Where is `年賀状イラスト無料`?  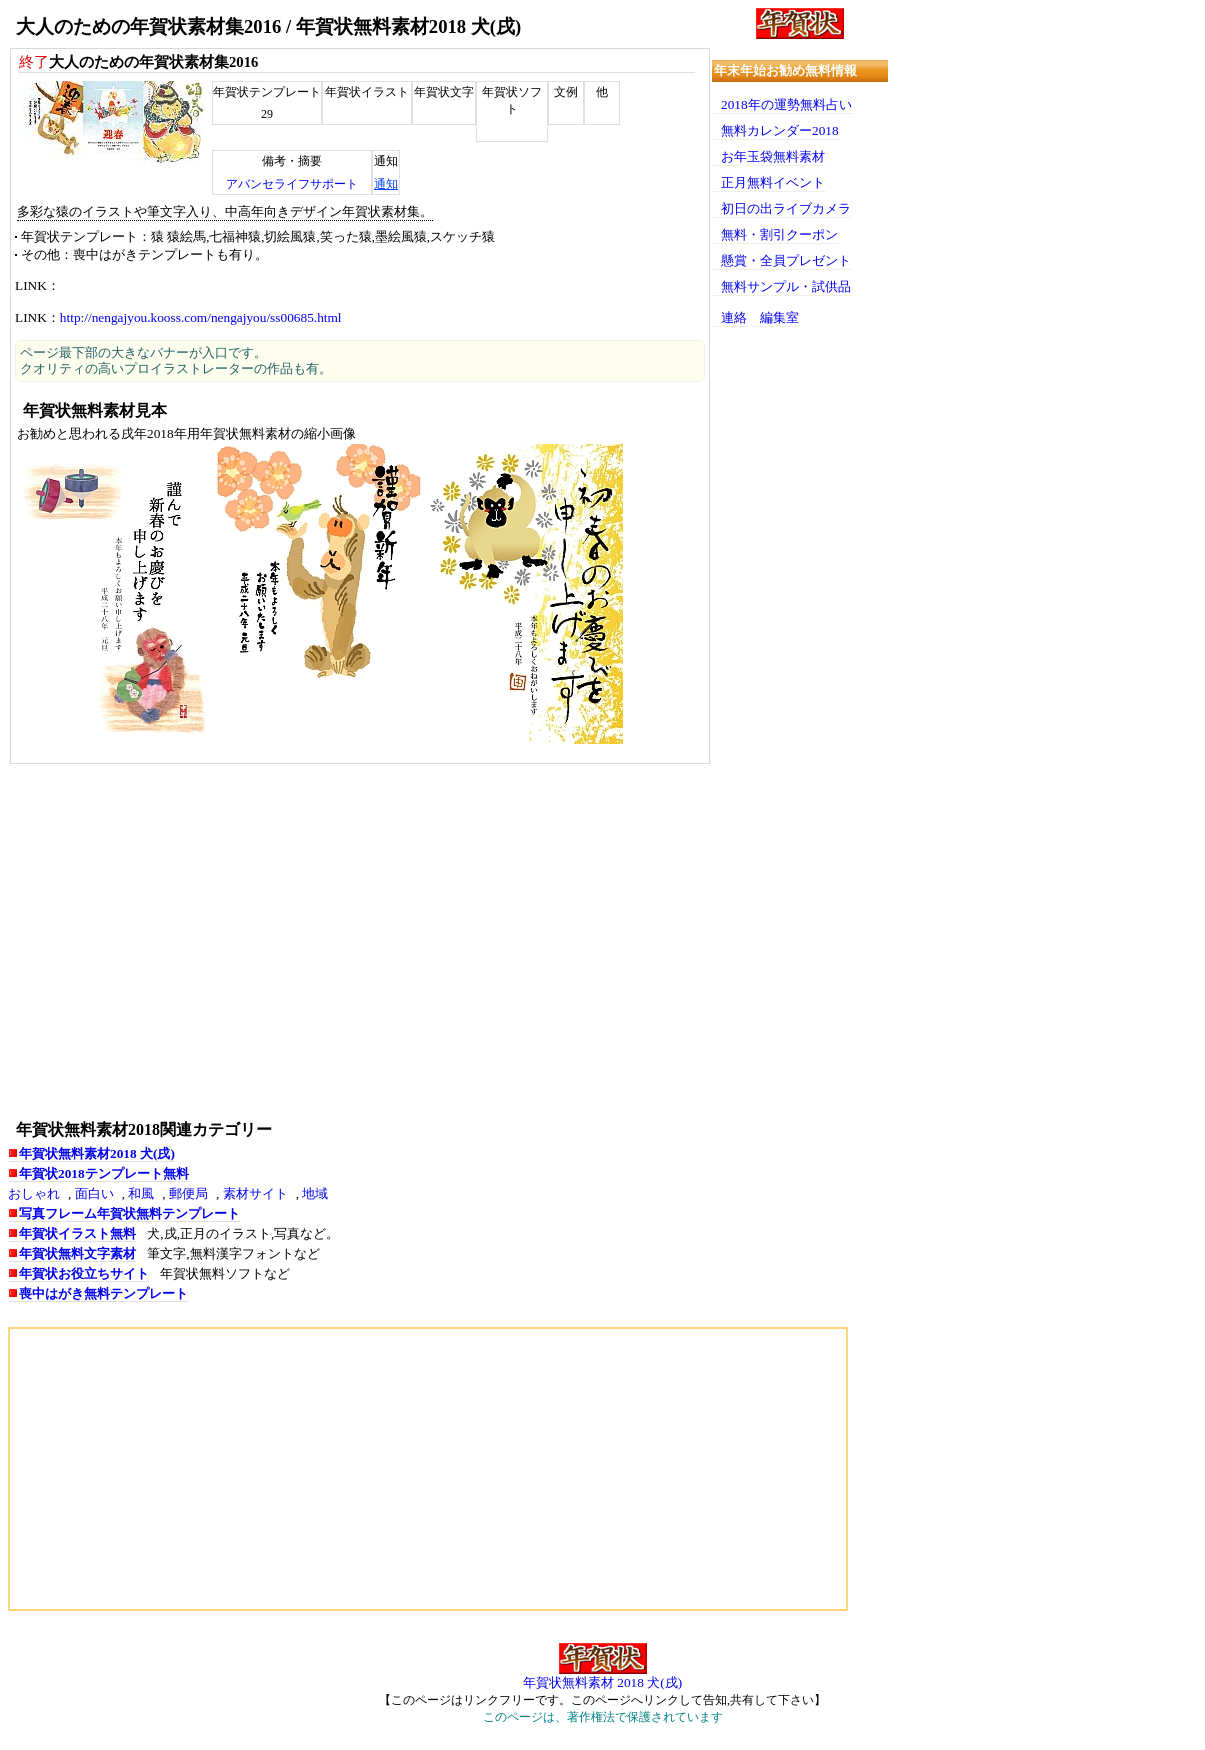 年賀状イラスト無料 is located at coordinates (77, 1233).